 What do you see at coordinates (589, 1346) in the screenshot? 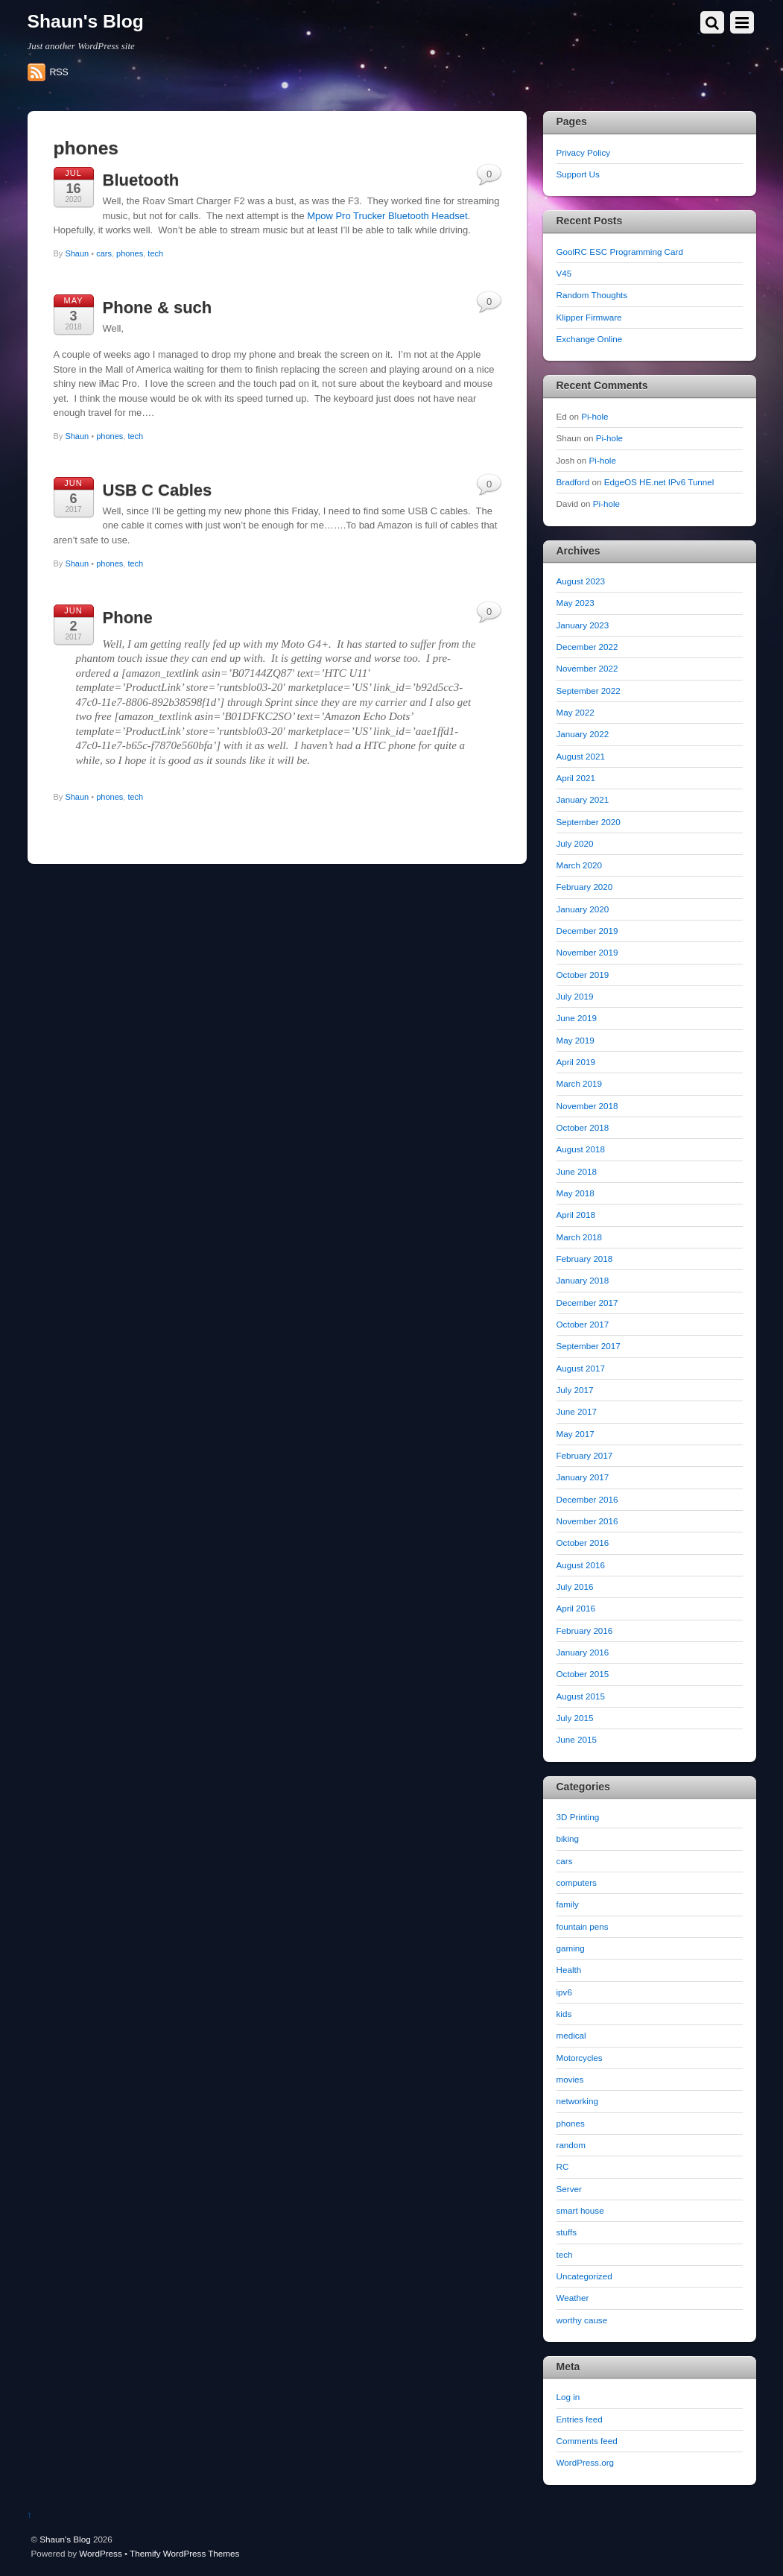
I see `September 2017` at bounding box center [589, 1346].